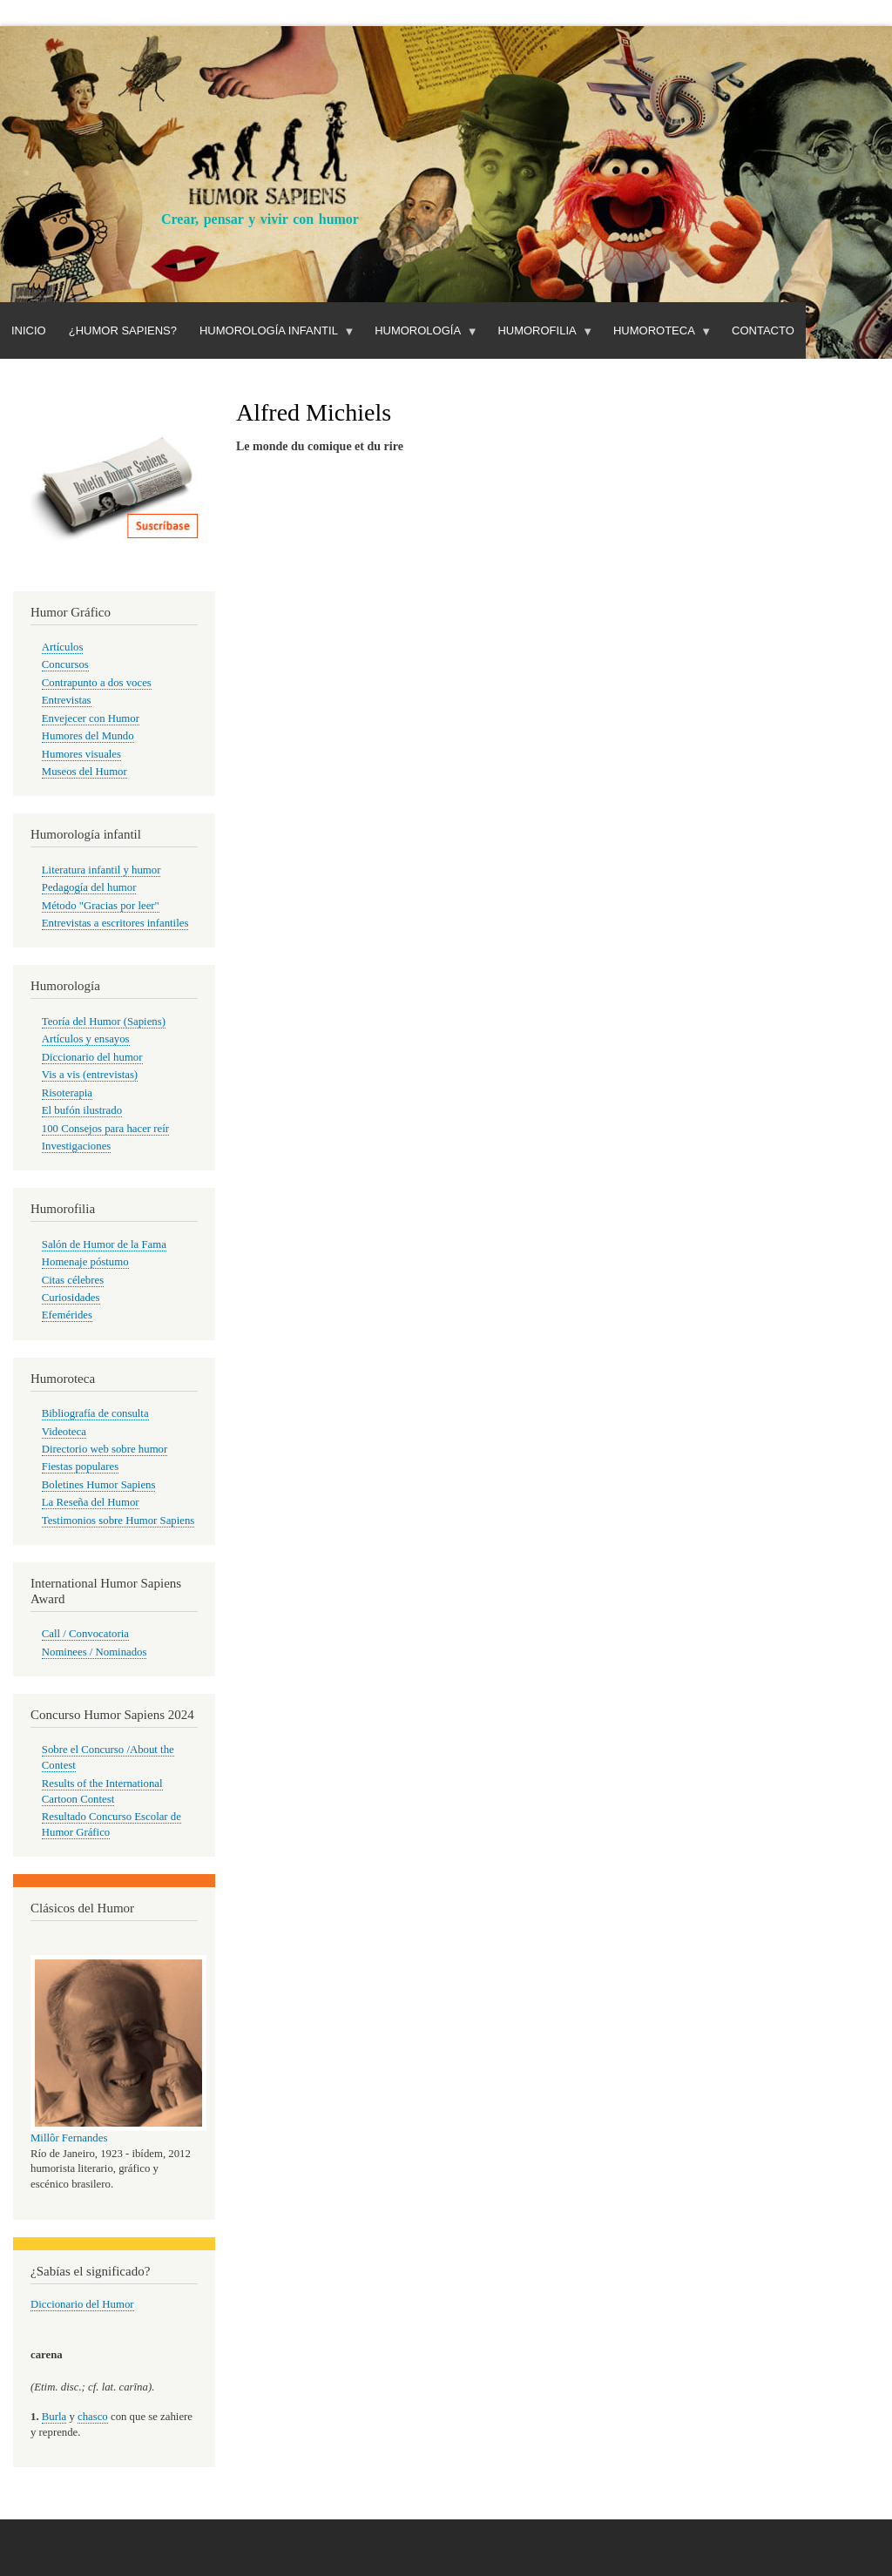  I want to click on Burla, so click(54, 2417).